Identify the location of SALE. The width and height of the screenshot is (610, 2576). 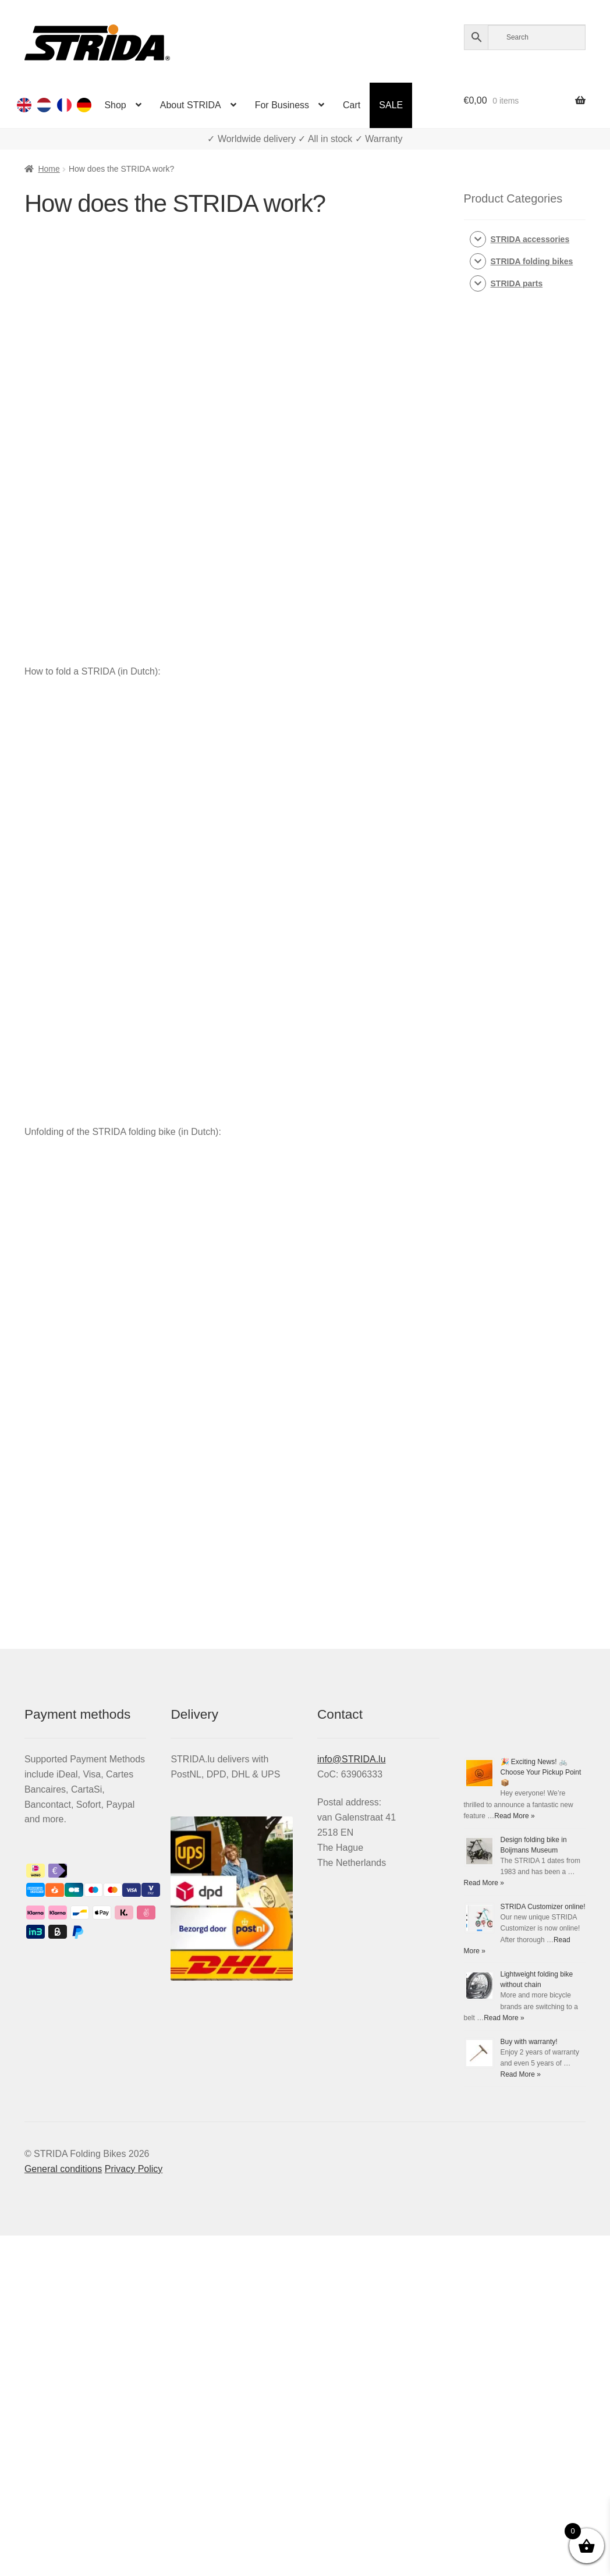
(391, 105).